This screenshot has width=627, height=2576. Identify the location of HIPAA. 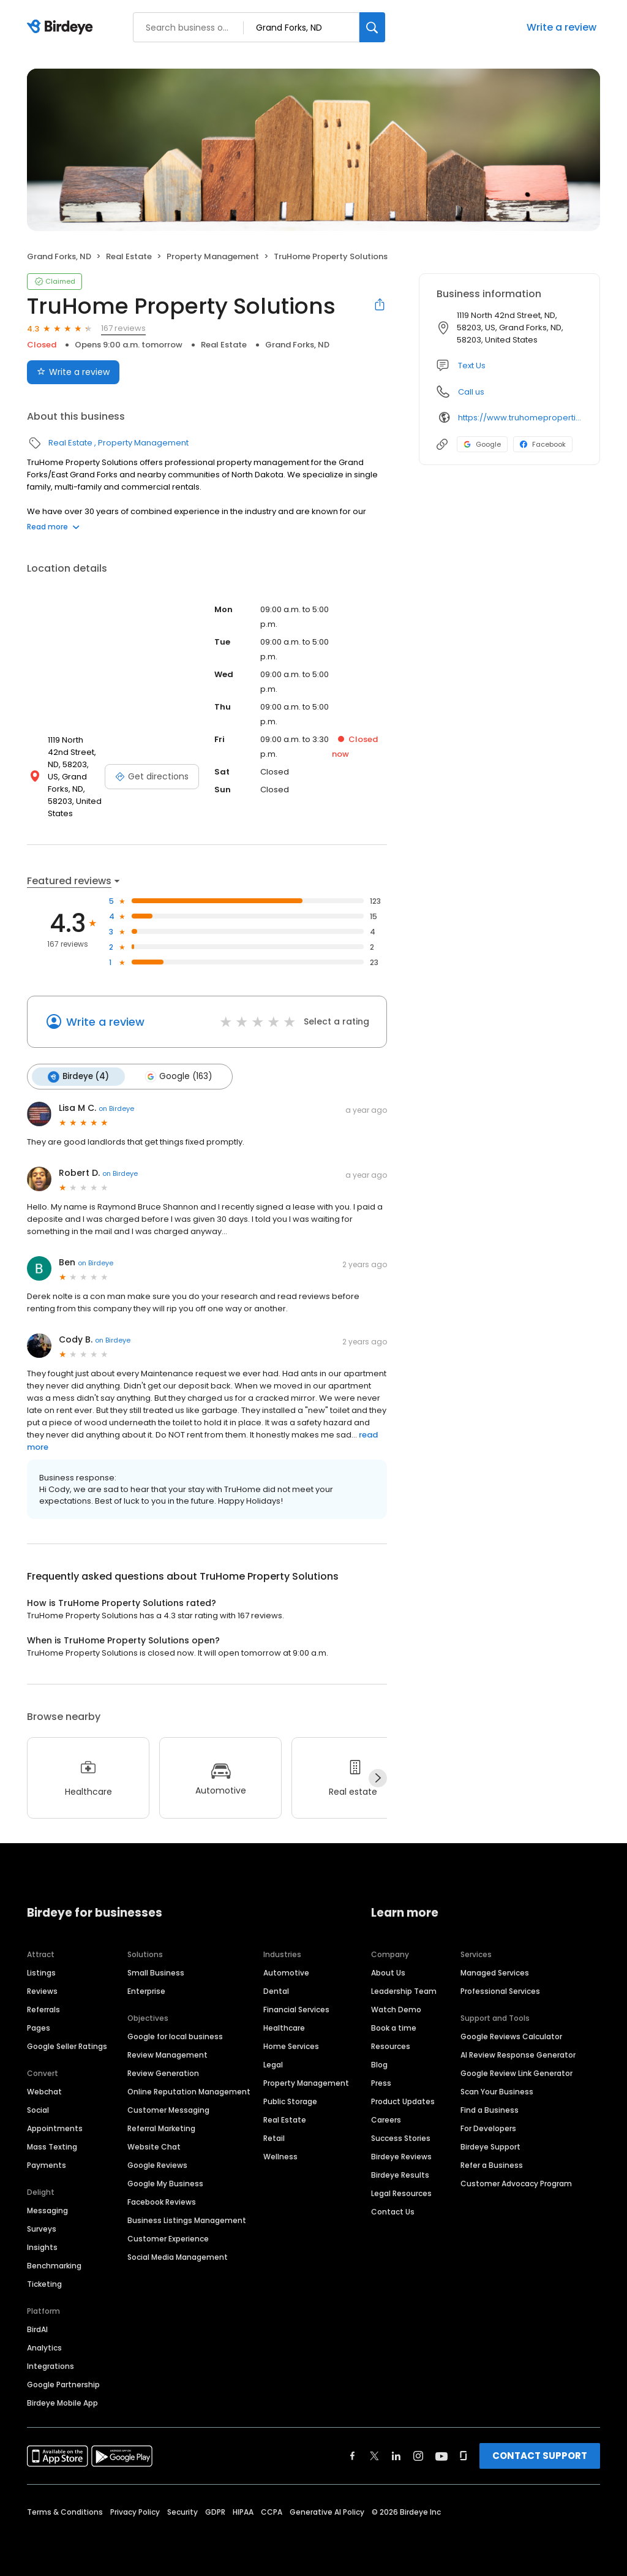
(243, 2511).